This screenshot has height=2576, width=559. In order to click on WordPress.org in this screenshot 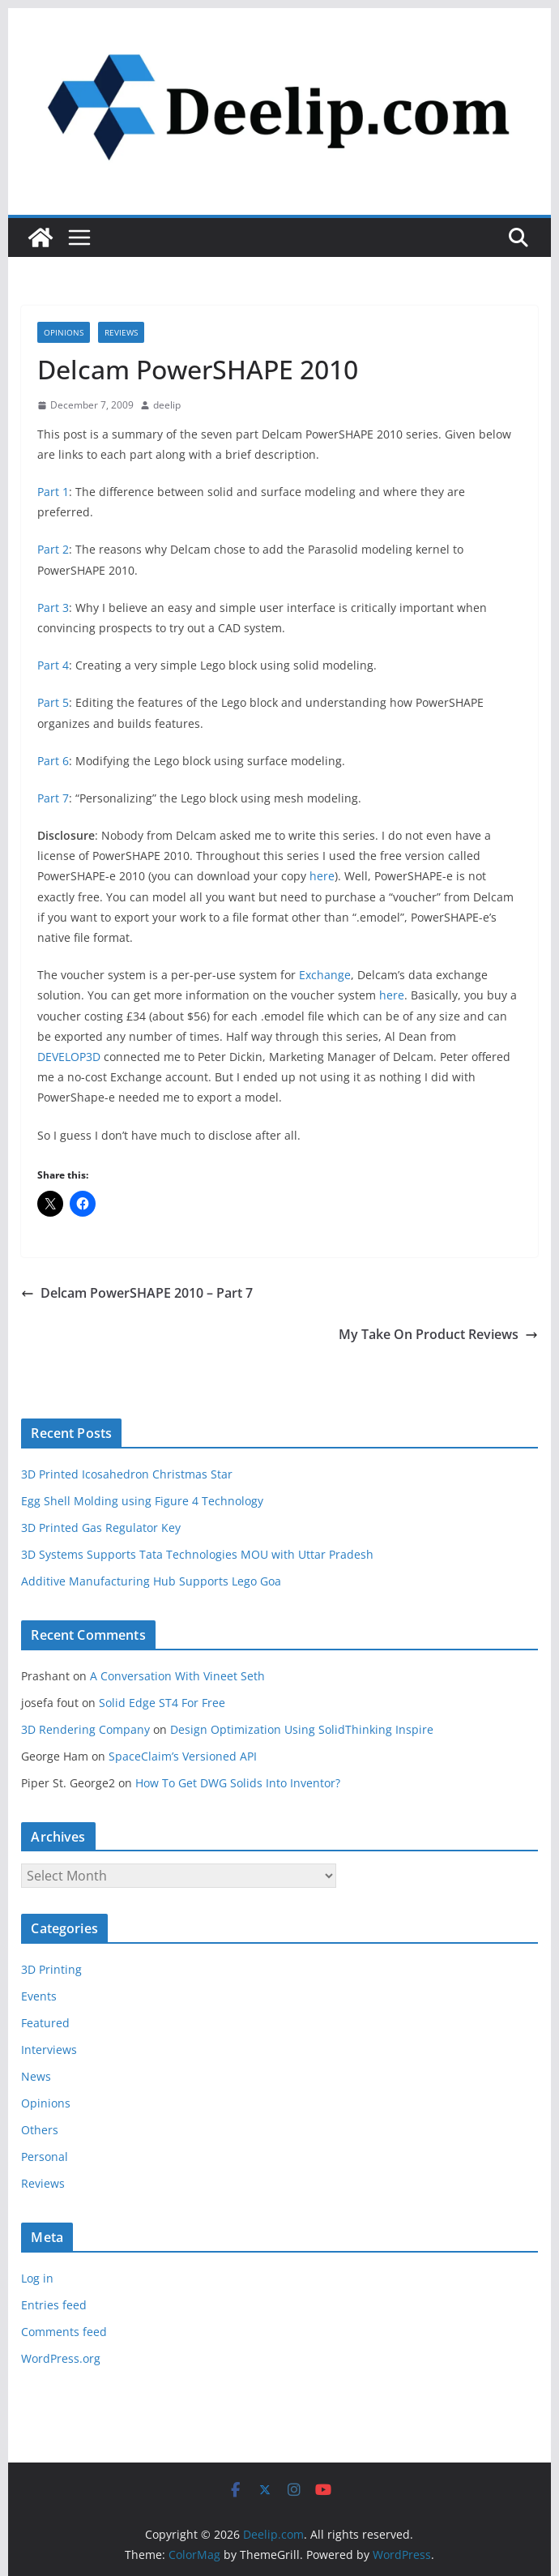, I will do `click(60, 2358)`.